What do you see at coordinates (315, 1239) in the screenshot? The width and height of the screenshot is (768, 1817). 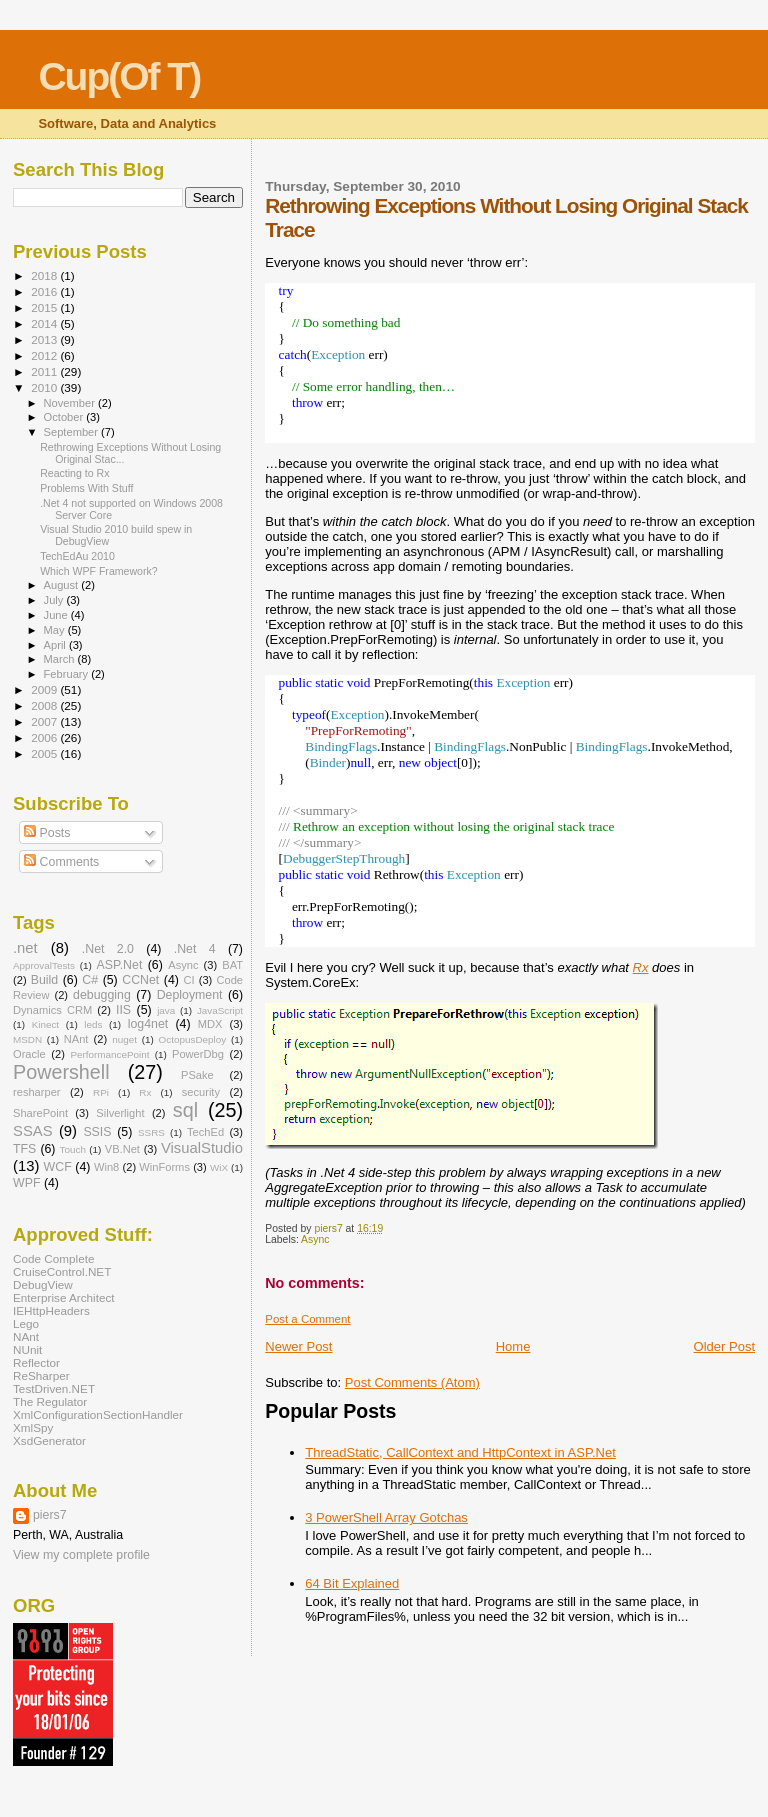 I see `Async` at bounding box center [315, 1239].